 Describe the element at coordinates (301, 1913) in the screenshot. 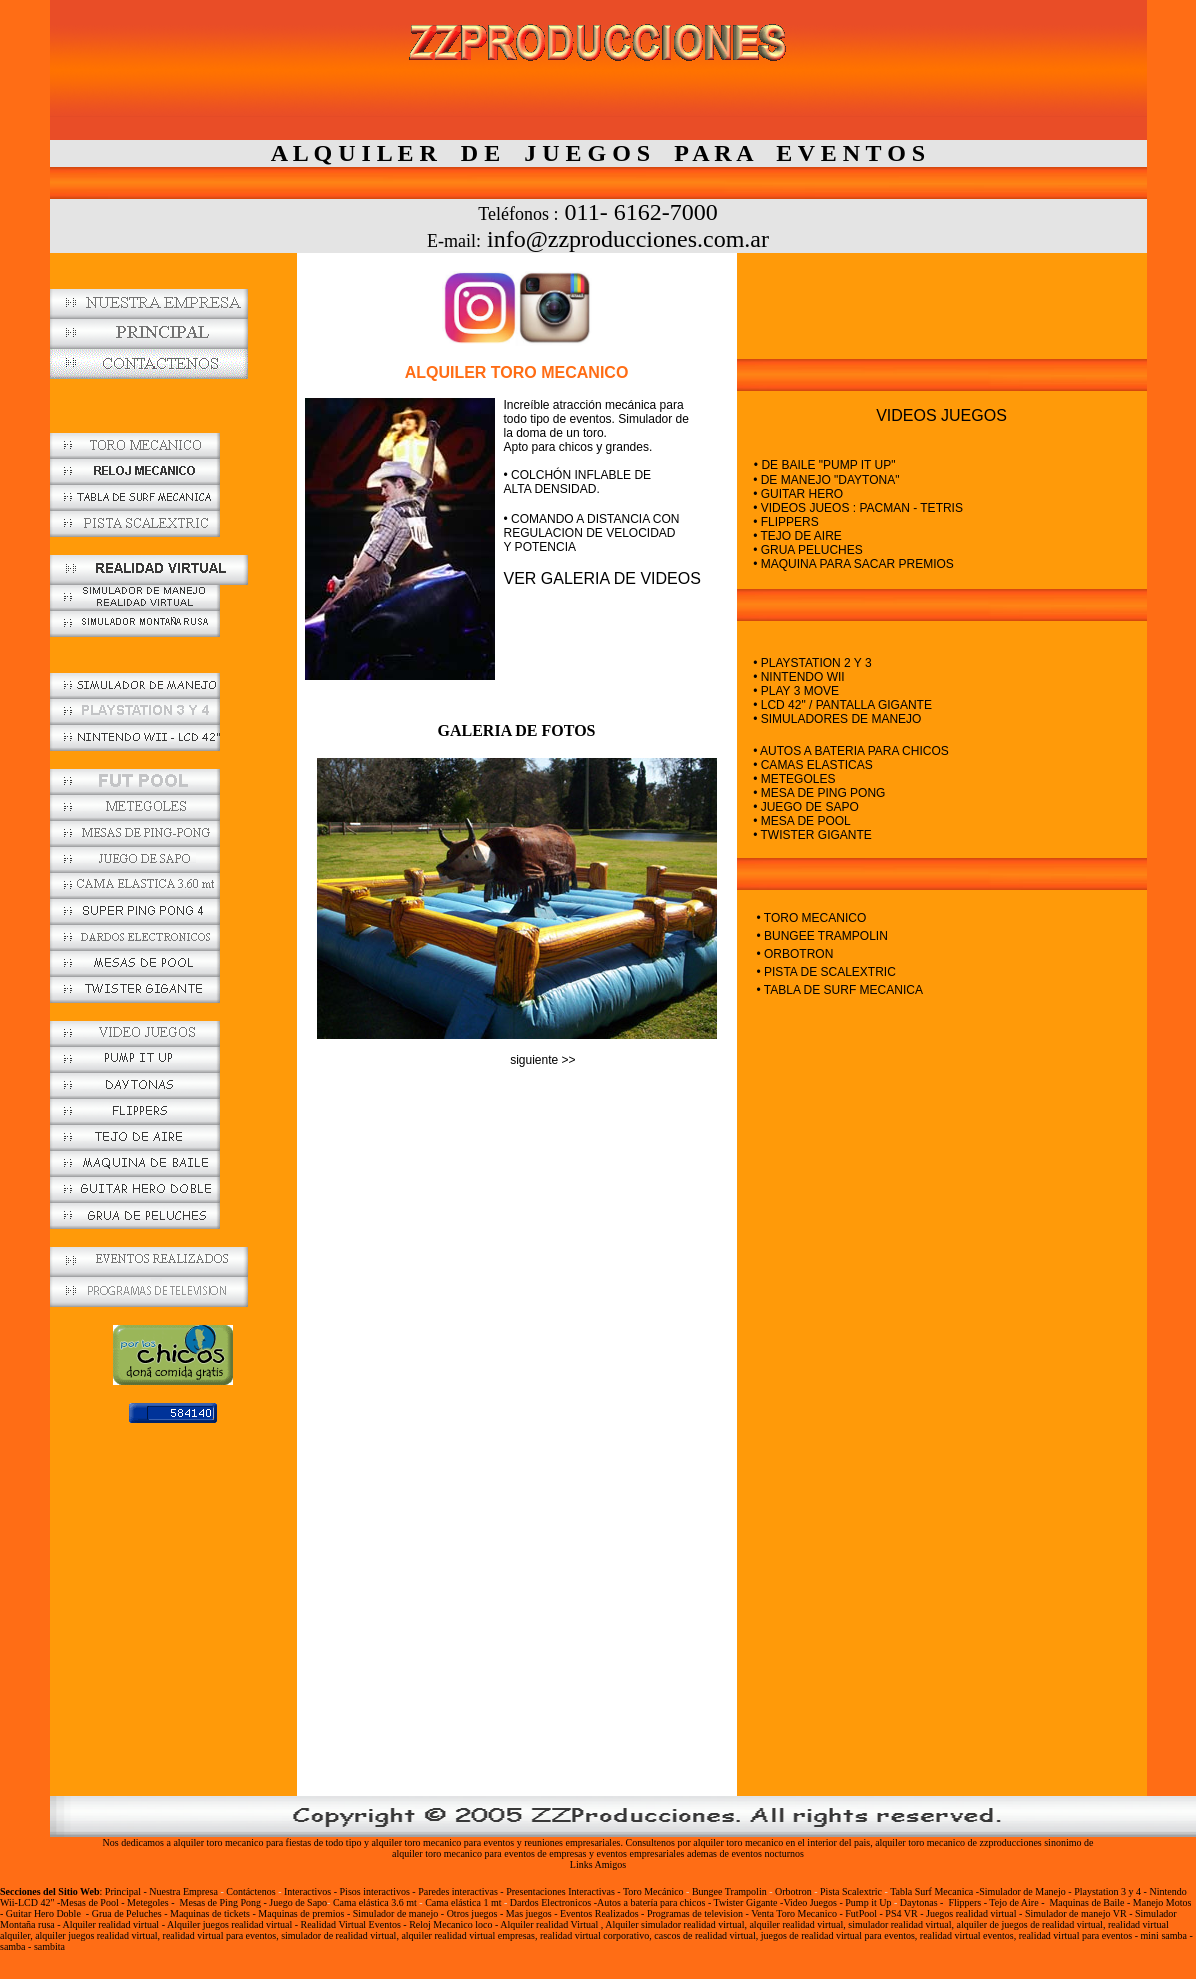

I see `Maquinas de premios` at that location.